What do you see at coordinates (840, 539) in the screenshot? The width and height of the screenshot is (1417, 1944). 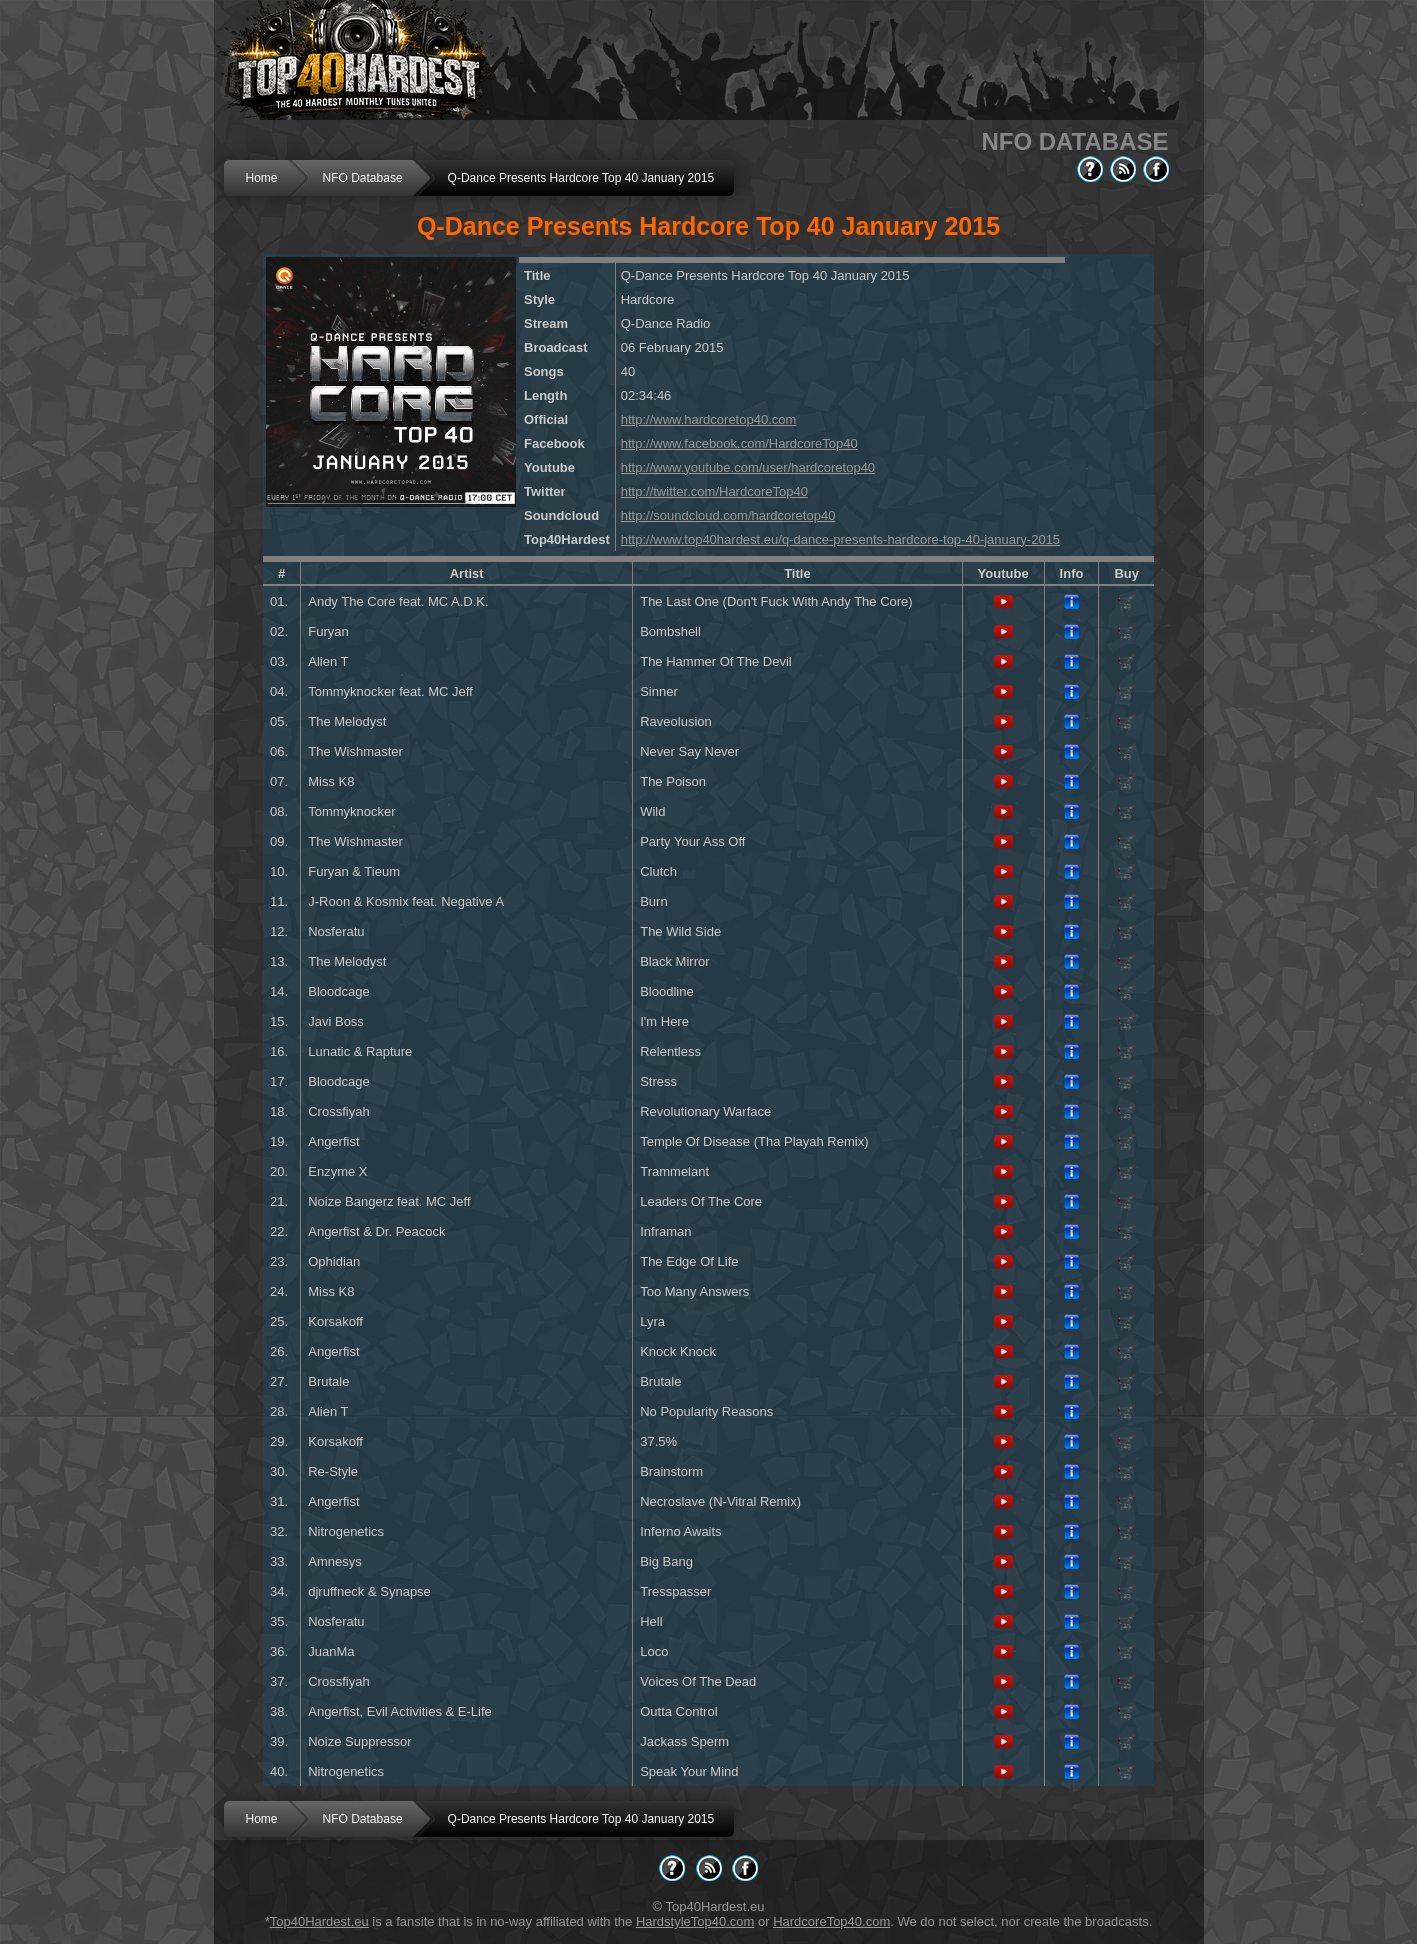 I see `http://www.top40hardest.eu/q-dance-presents-hardcore-top-40-january-2015` at bounding box center [840, 539].